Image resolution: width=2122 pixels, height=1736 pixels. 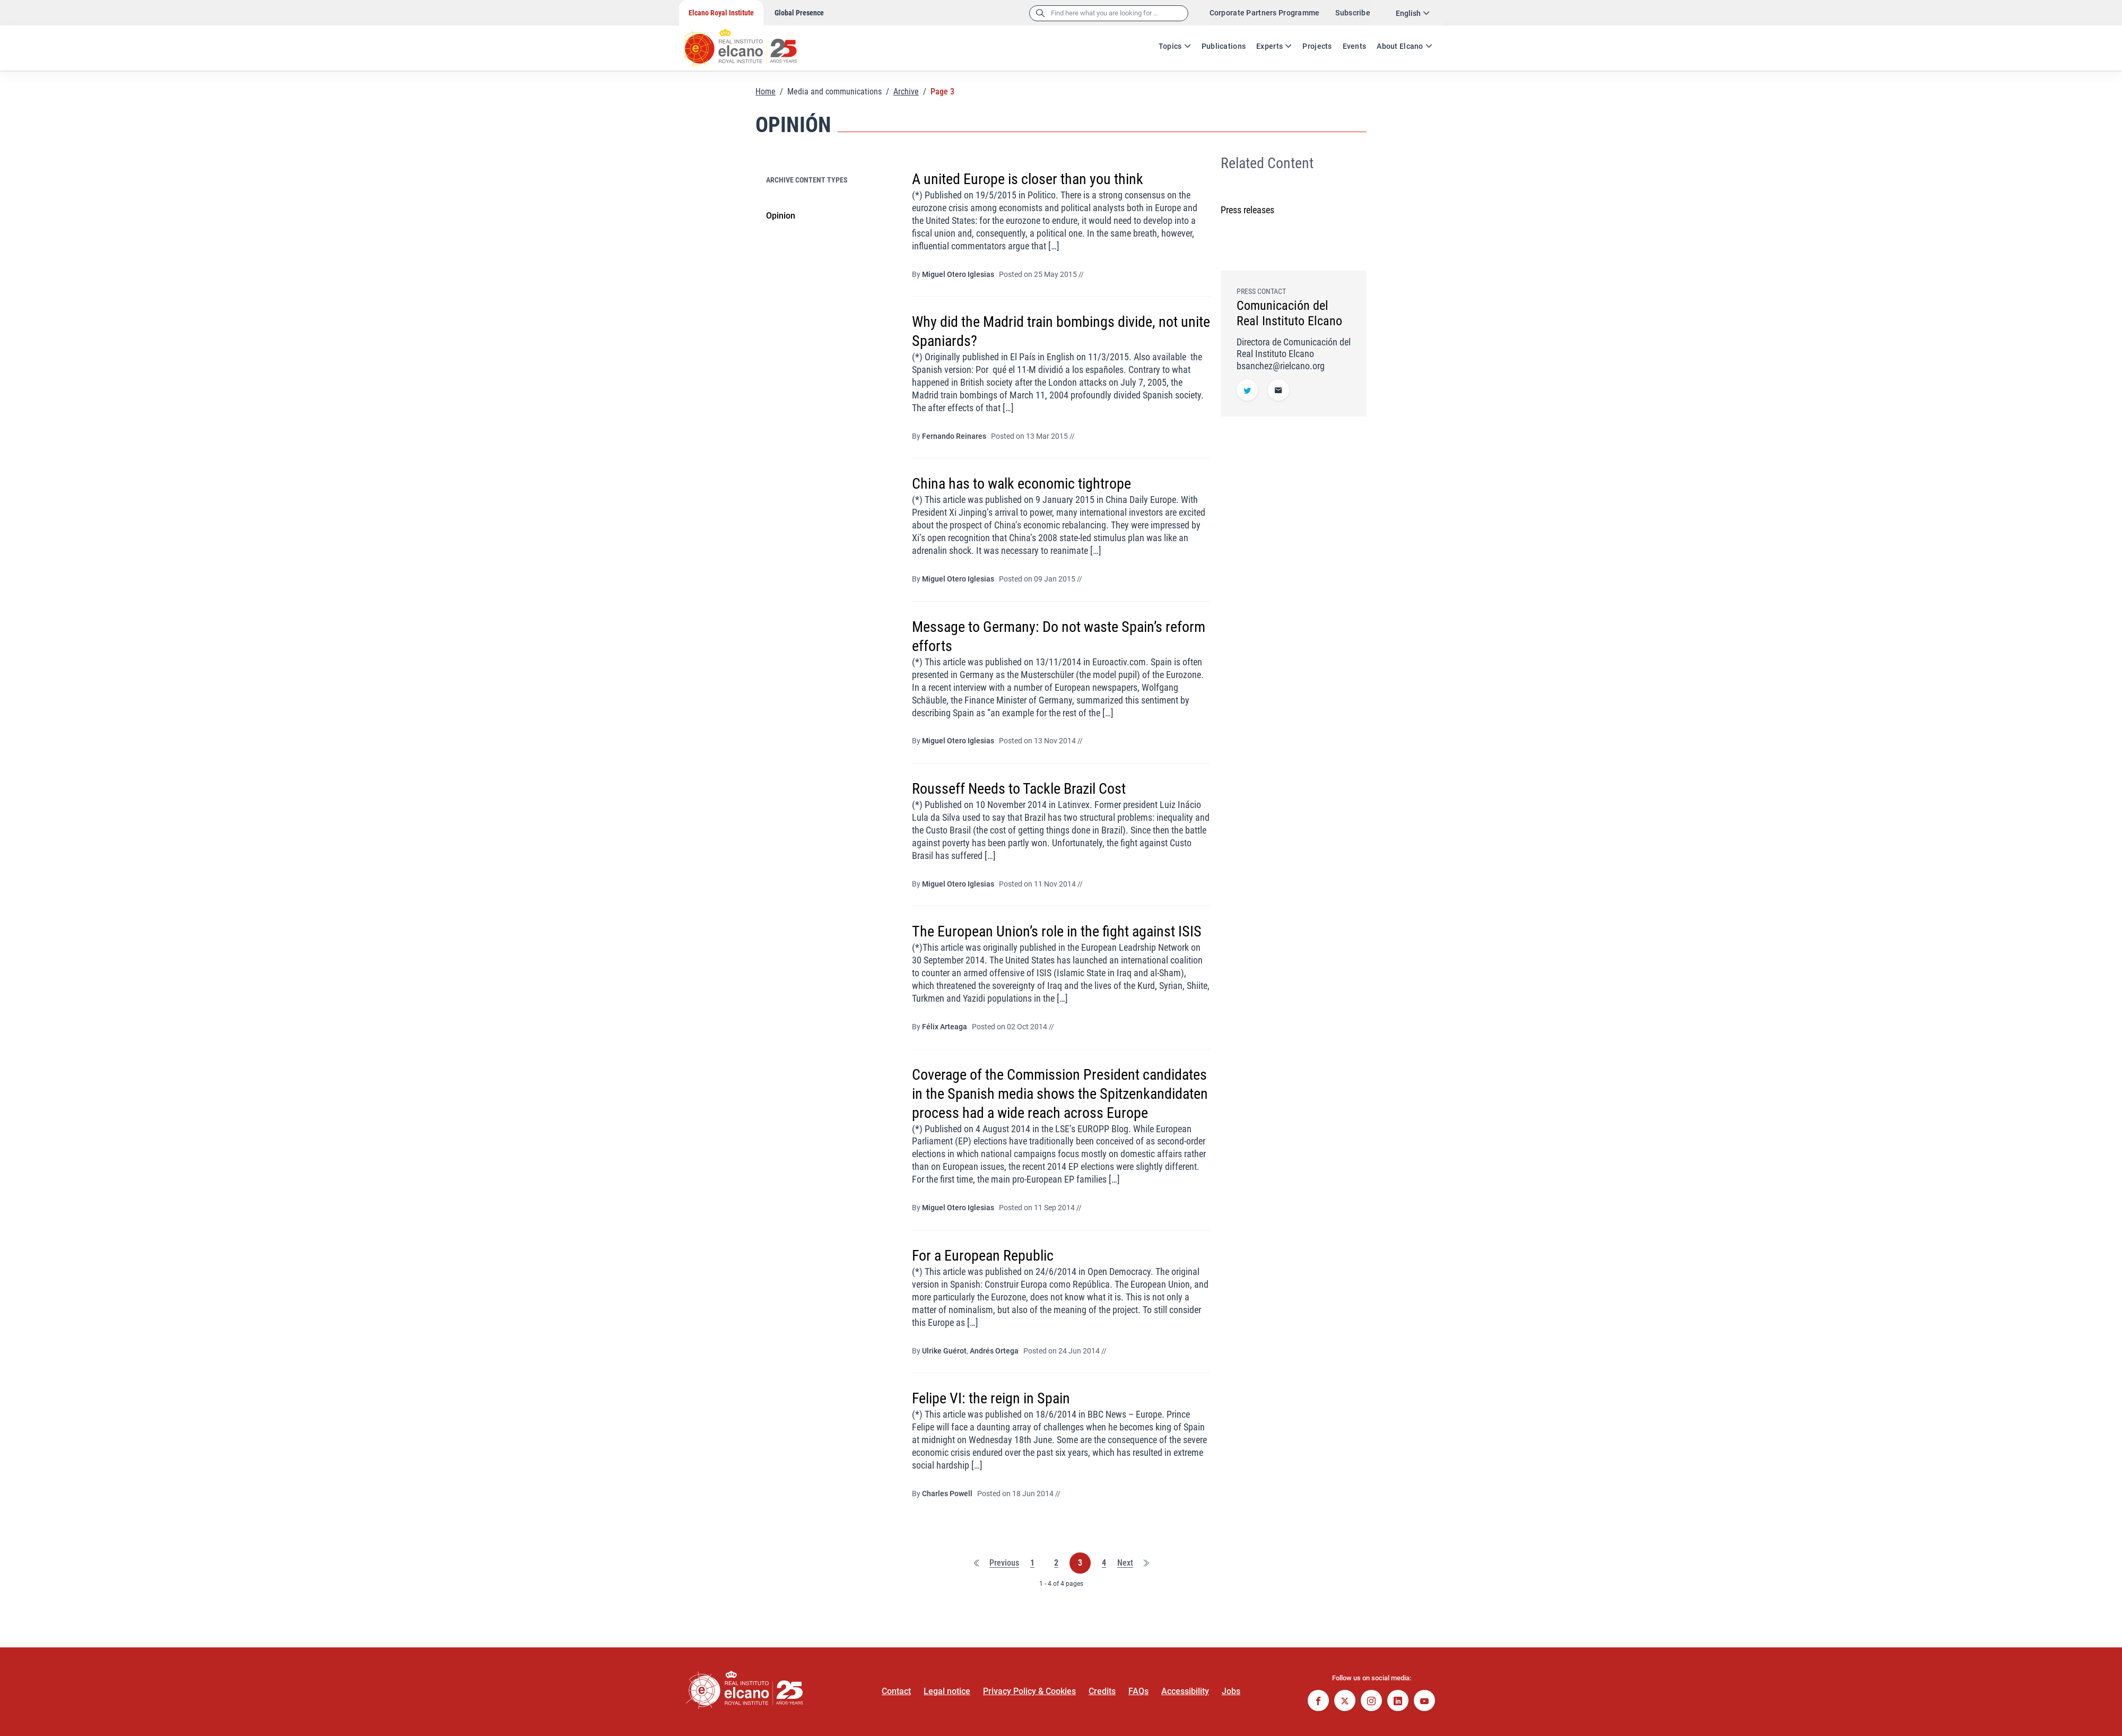 What do you see at coordinates (1029, 1691) in the screenshot?
I see `Privacy Policy & Cookies` at bounding box center [1029, 1691].